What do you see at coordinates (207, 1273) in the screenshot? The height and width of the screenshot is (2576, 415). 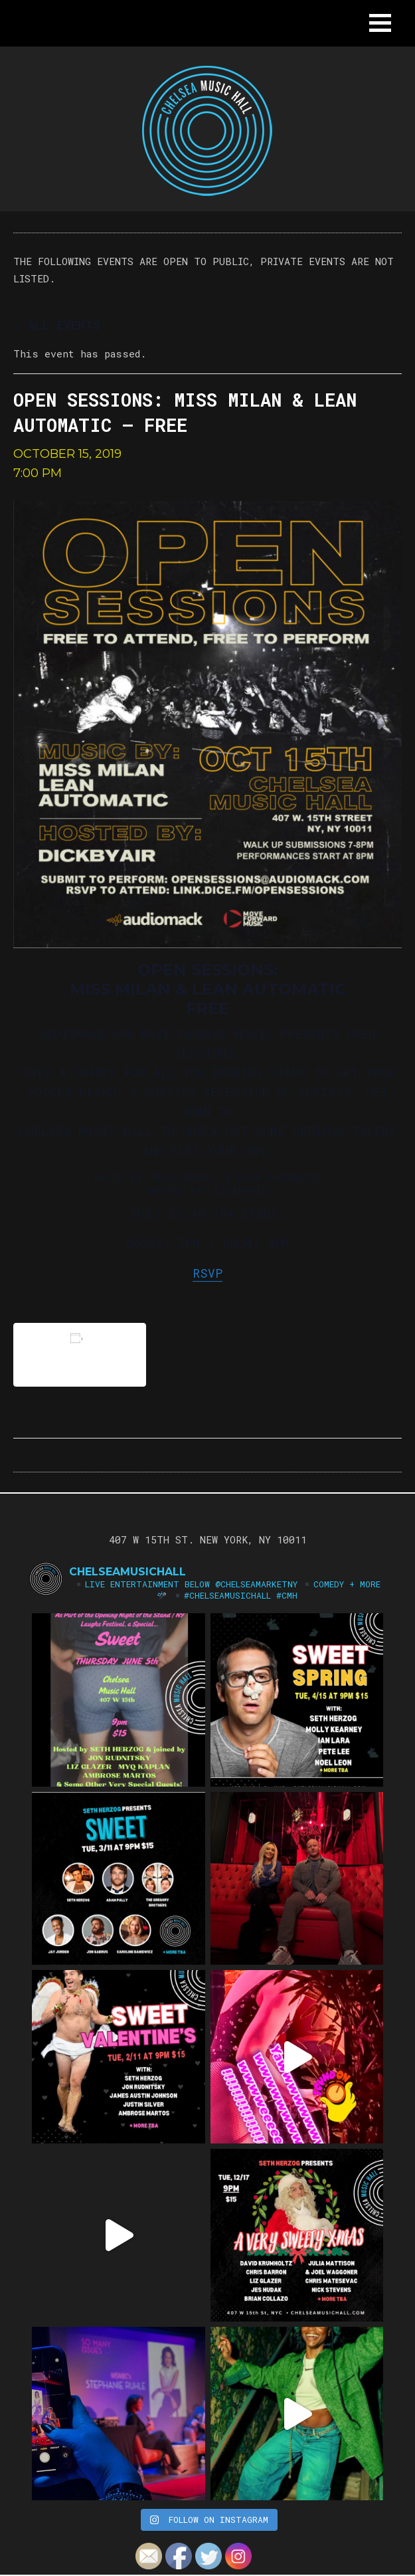 I see `RSVP` at bounding box center [207, 1273].